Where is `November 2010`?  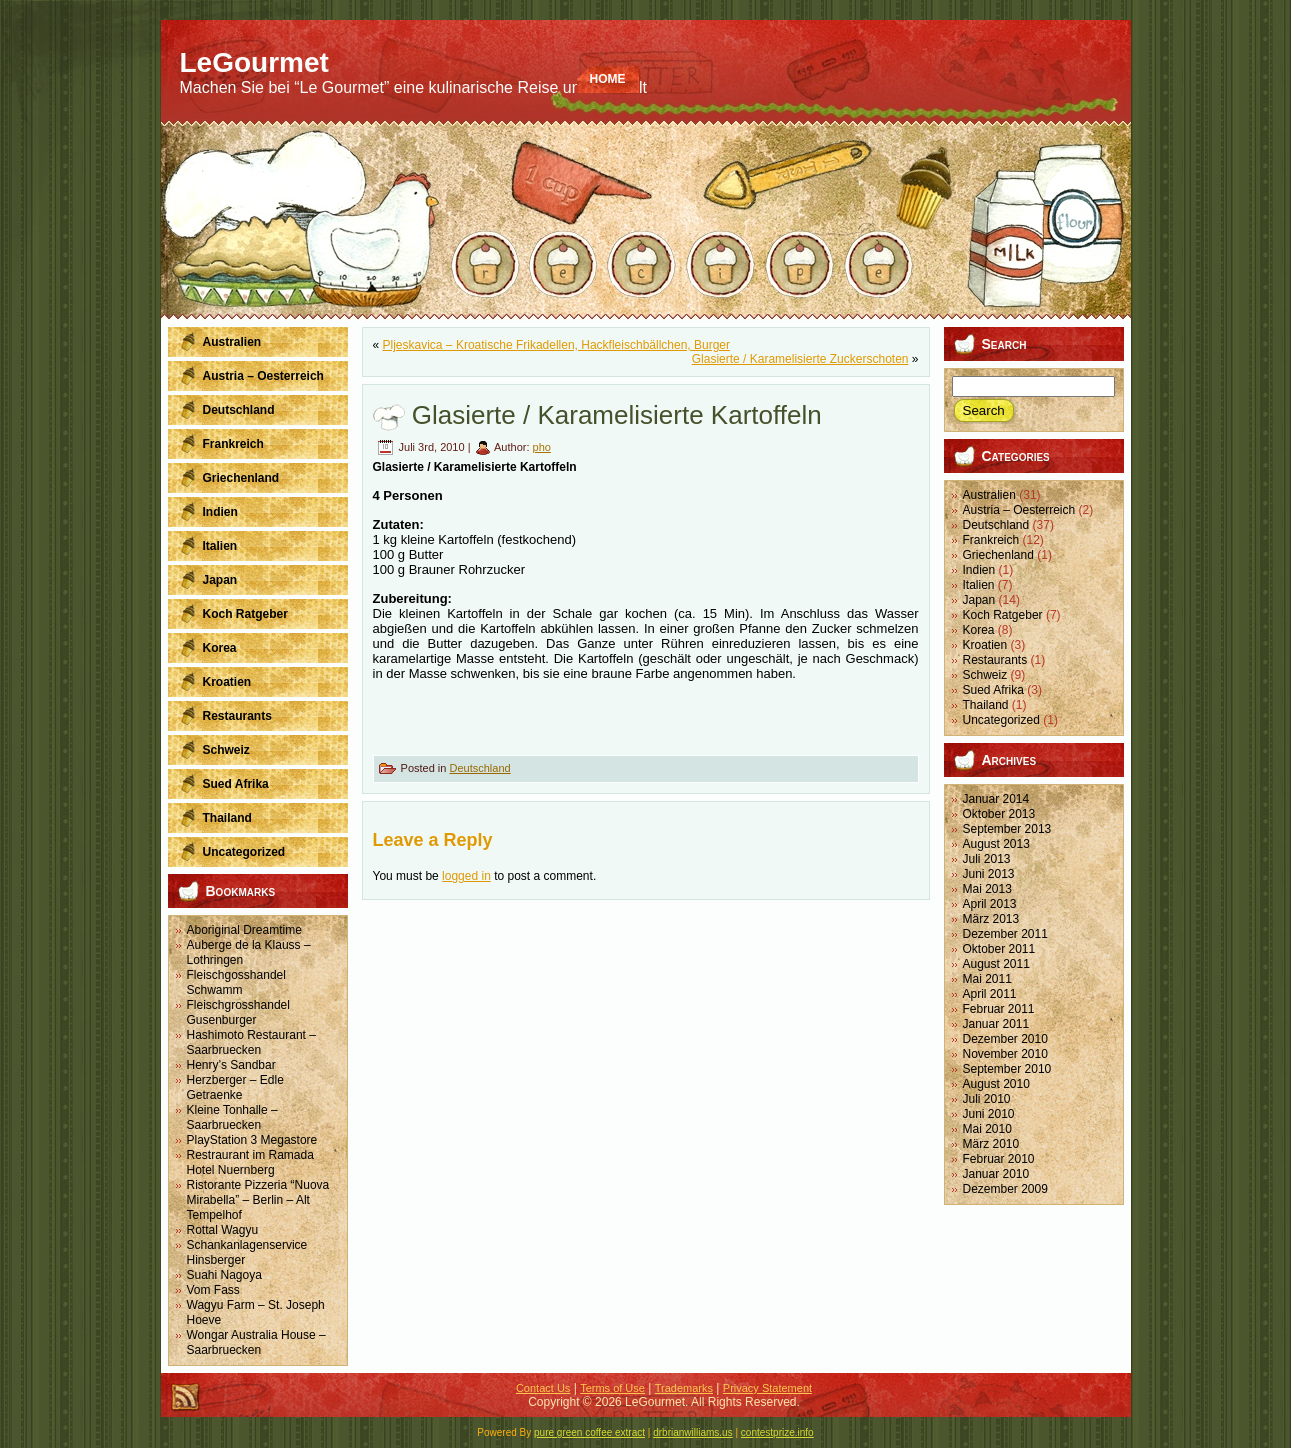 November 2010 is located at coordinates (1005, 1054).